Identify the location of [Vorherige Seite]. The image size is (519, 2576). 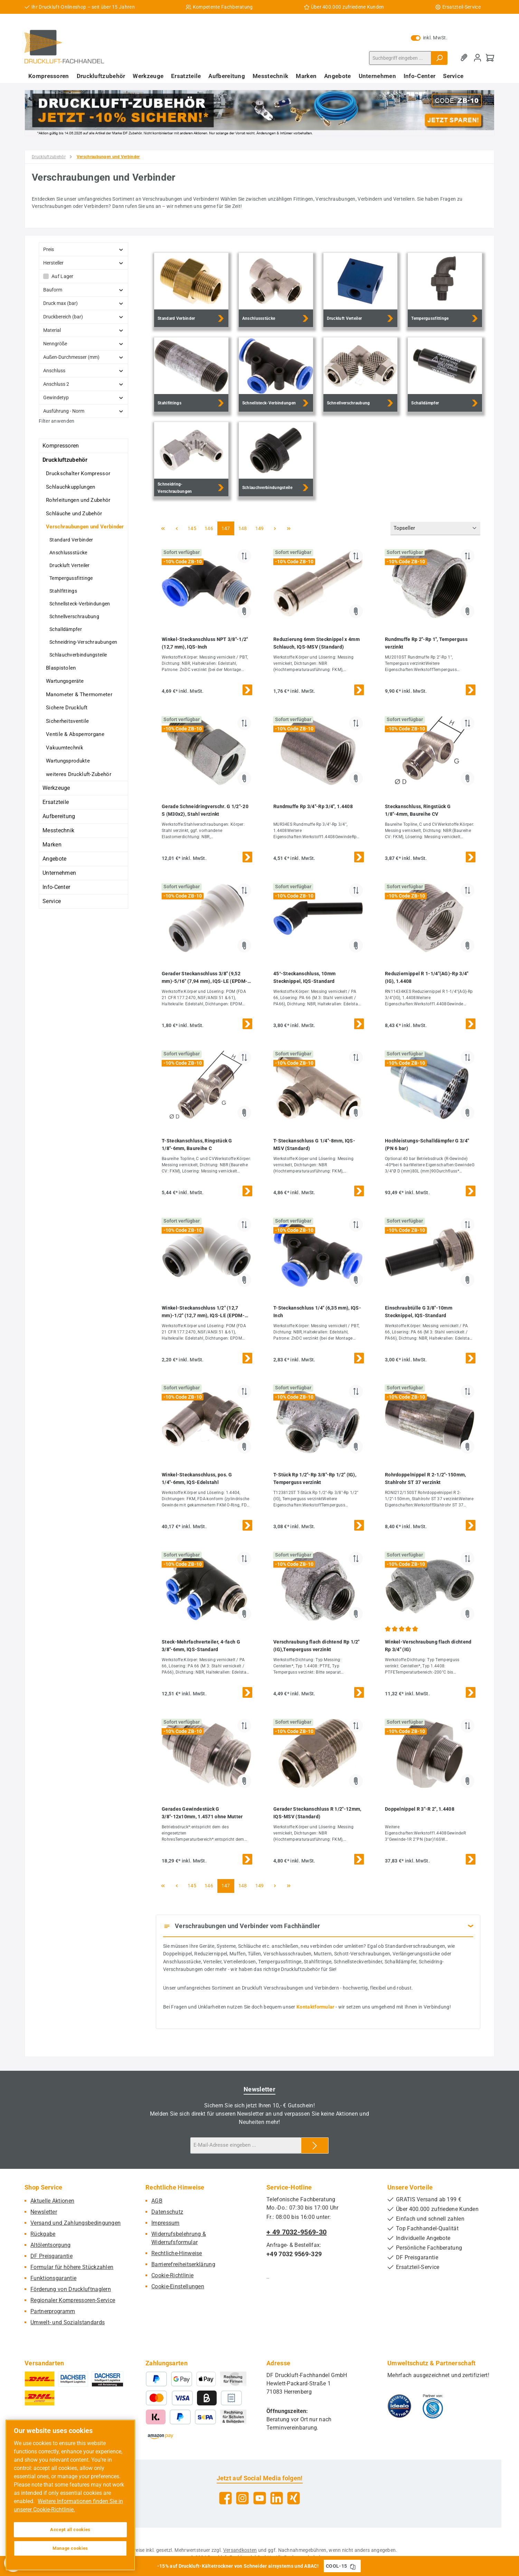
(176, 528).